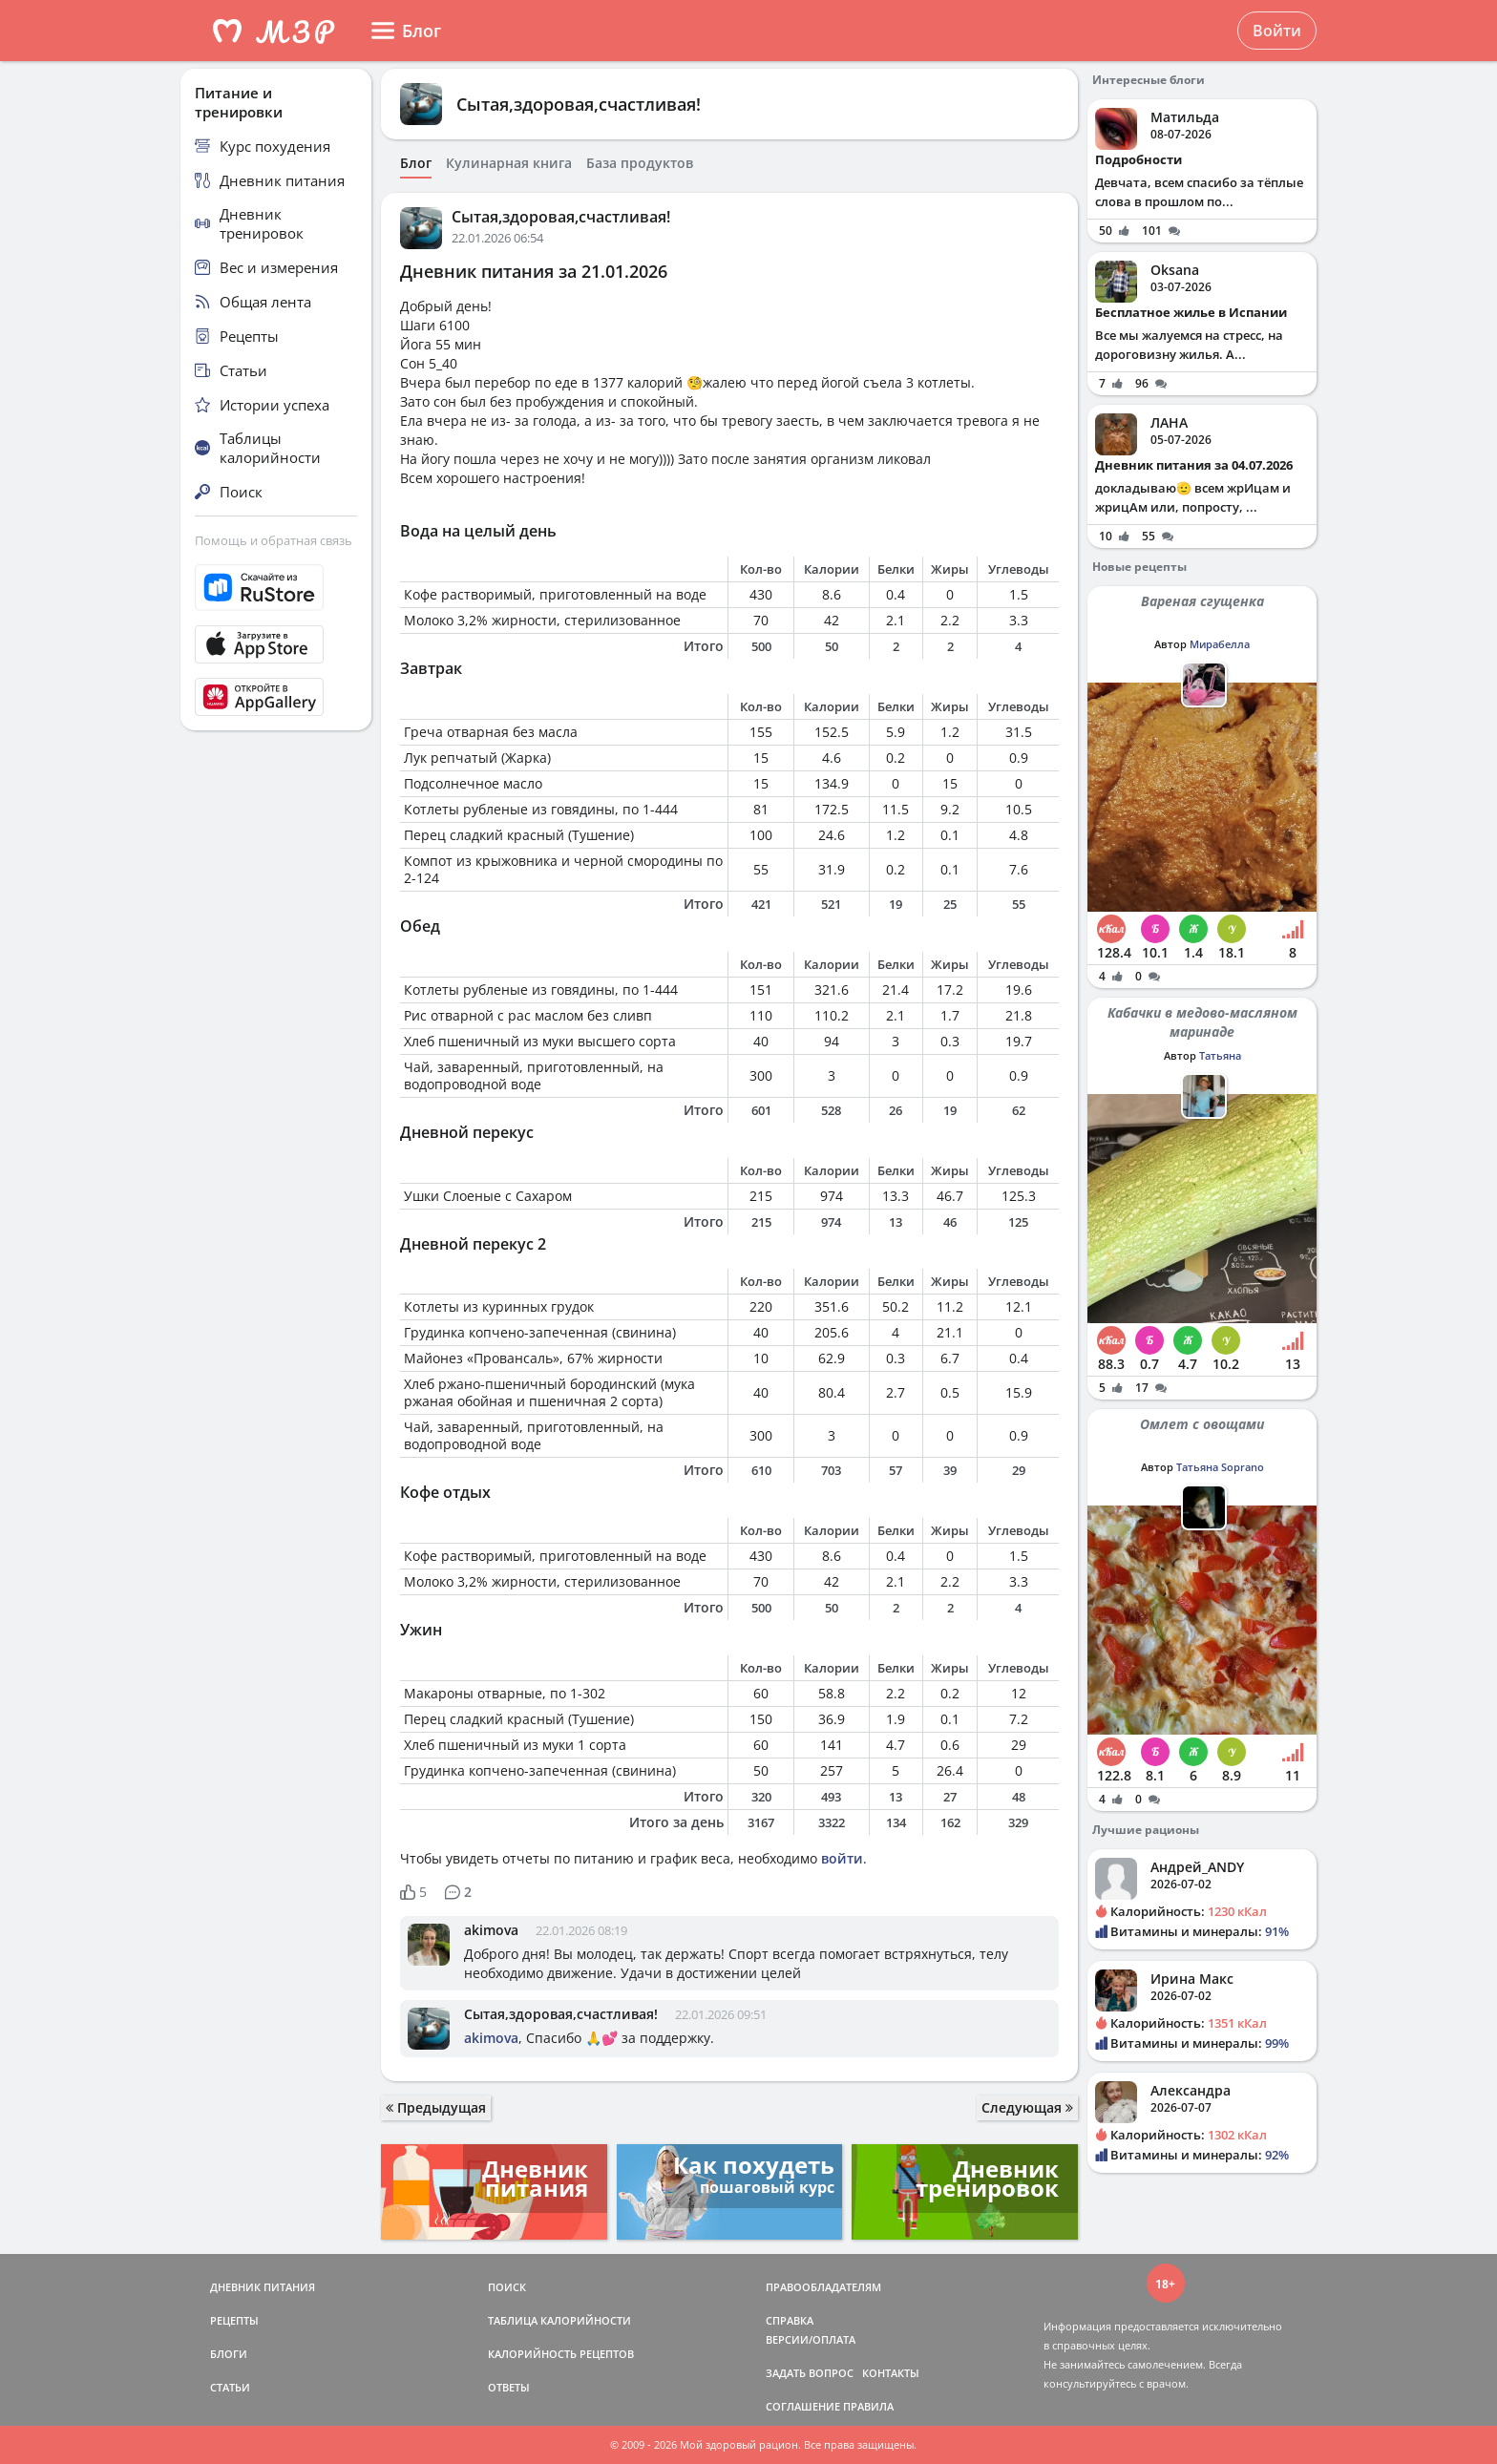 This screenshot has width=1497, height=2464. What do you see at coordinates (639, 163) in the screenshot?
I see `База продуктов` at bounding box center [639, 163].